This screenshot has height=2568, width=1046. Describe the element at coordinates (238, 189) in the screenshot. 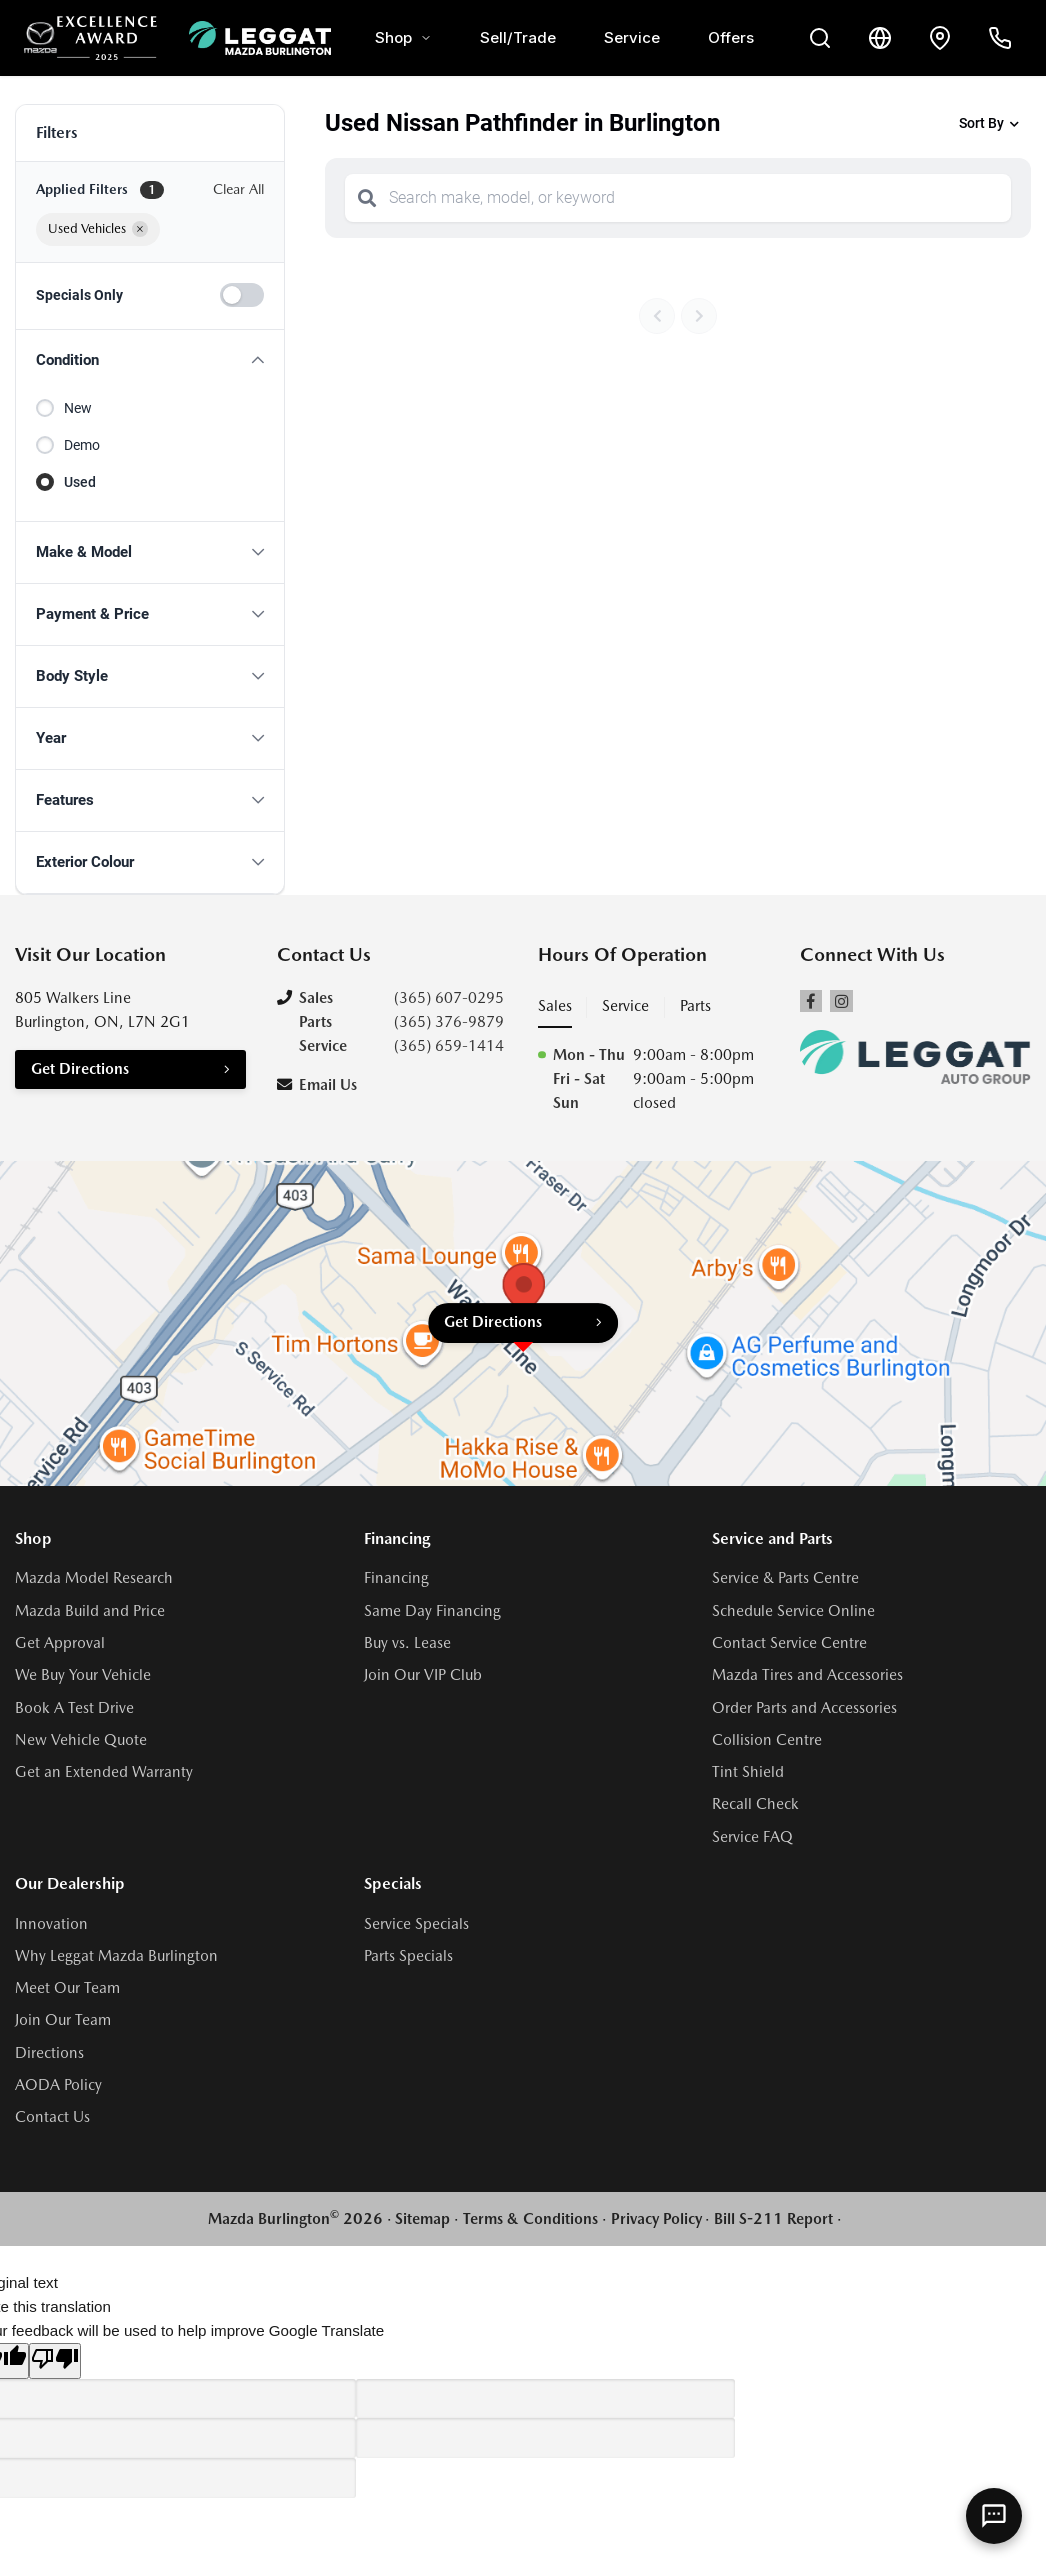

I see `Clear All` at that location.